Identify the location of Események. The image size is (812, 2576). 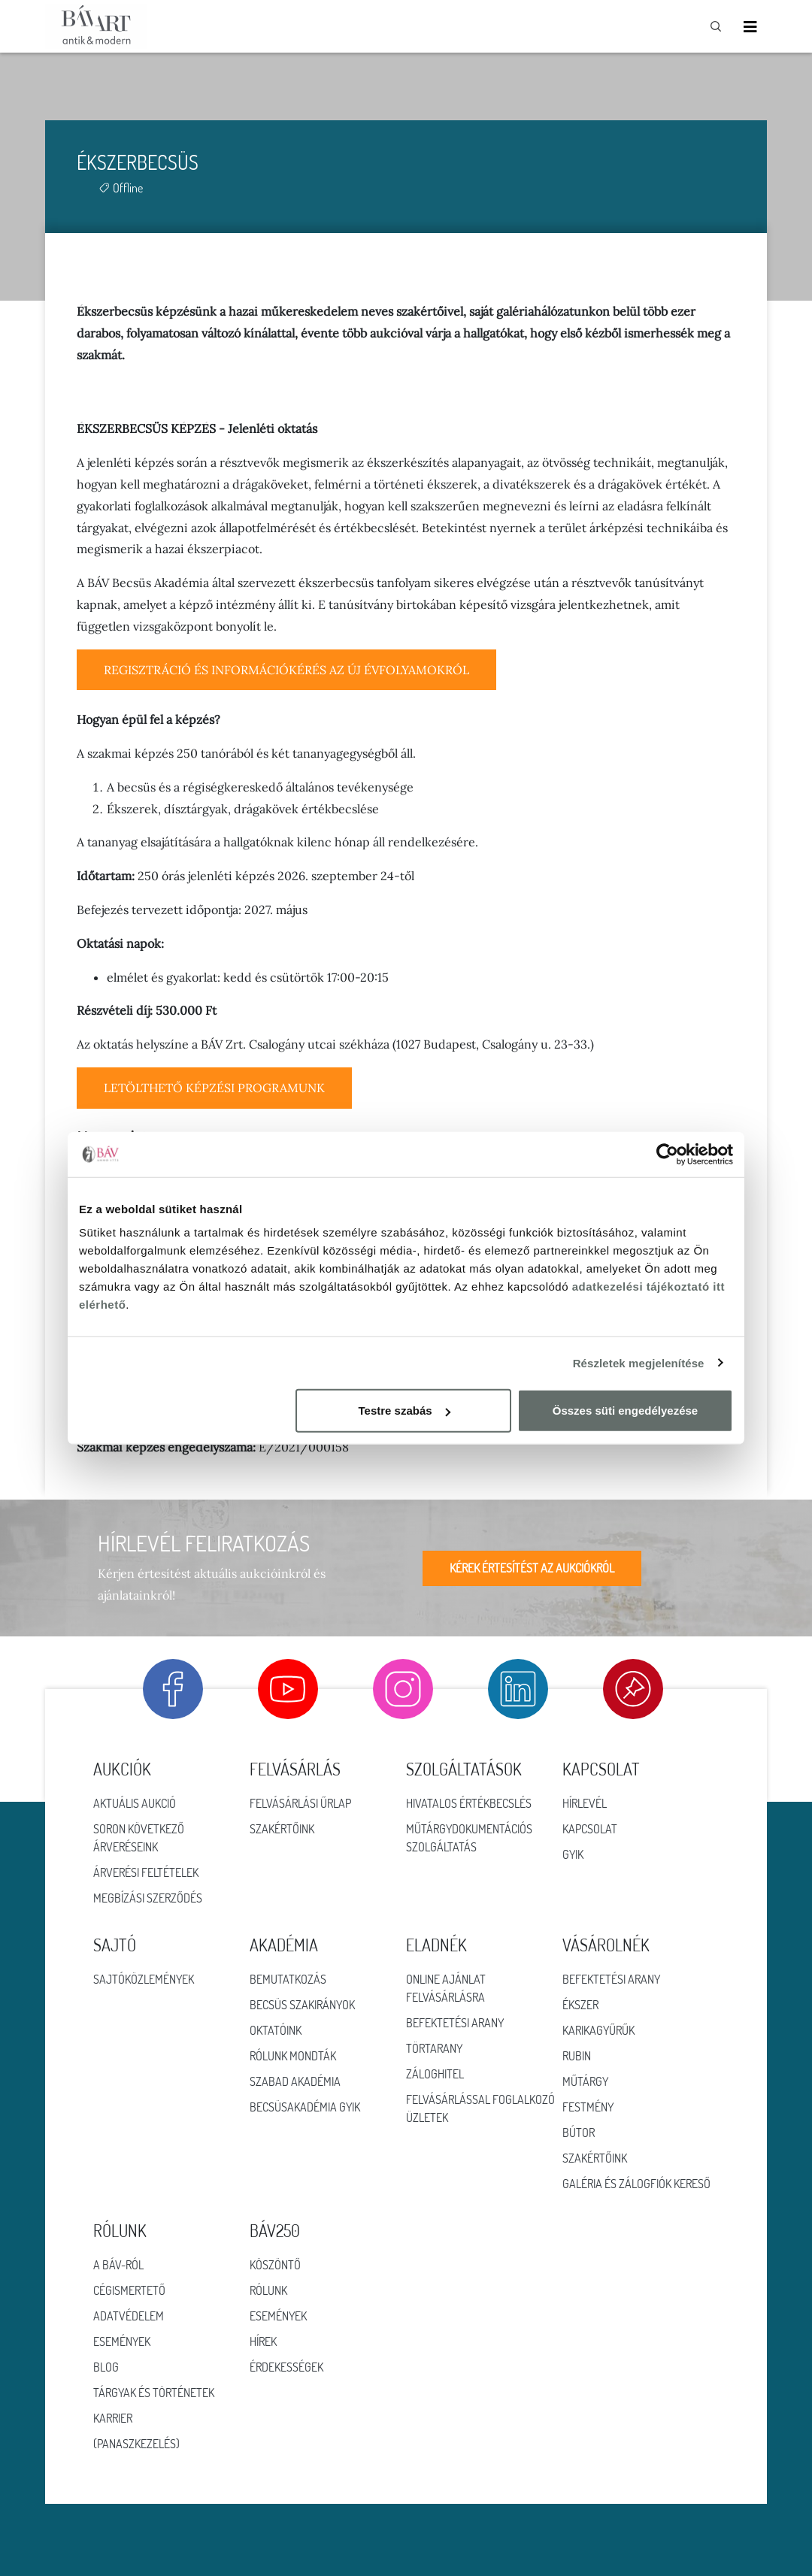
(121, 2341).